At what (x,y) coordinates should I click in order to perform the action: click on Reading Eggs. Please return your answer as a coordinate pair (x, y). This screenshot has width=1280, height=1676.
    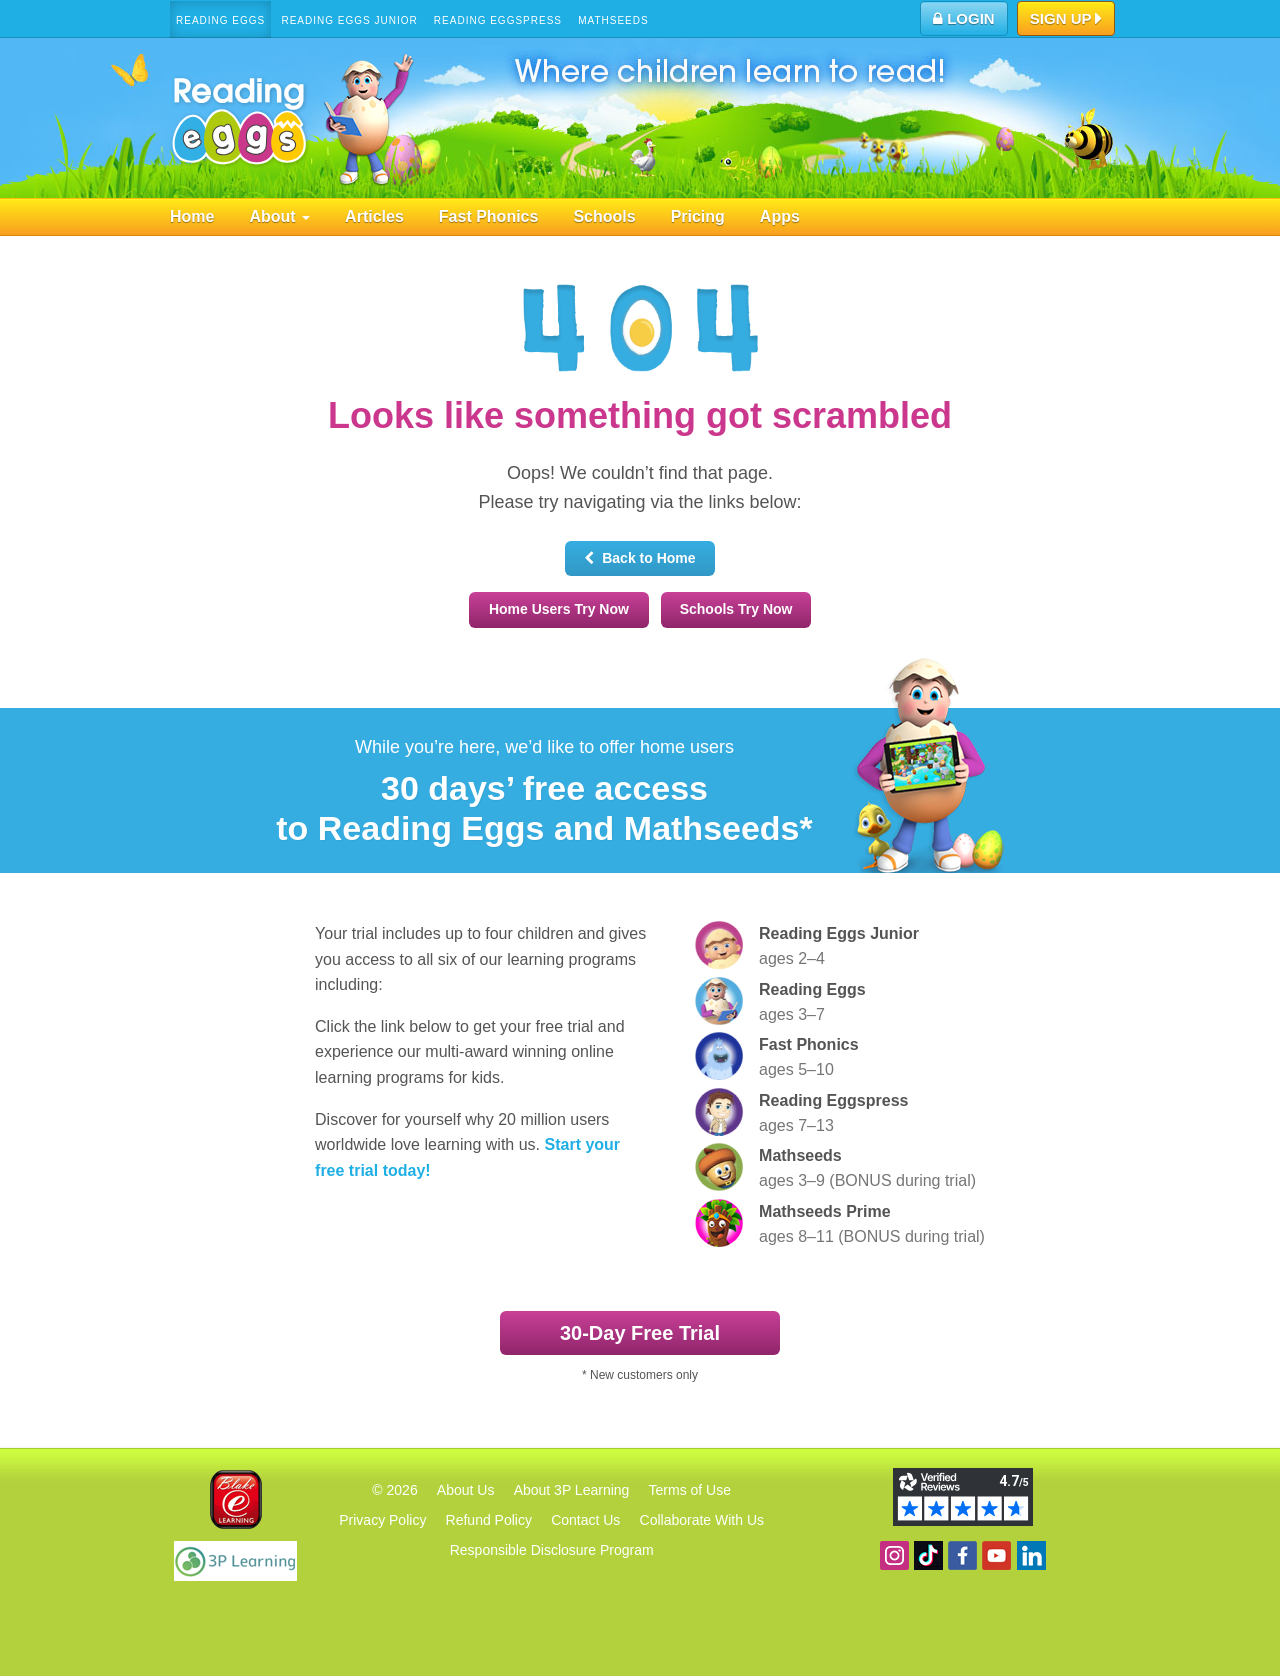
    Looking at the image, I should click on (220, 20).